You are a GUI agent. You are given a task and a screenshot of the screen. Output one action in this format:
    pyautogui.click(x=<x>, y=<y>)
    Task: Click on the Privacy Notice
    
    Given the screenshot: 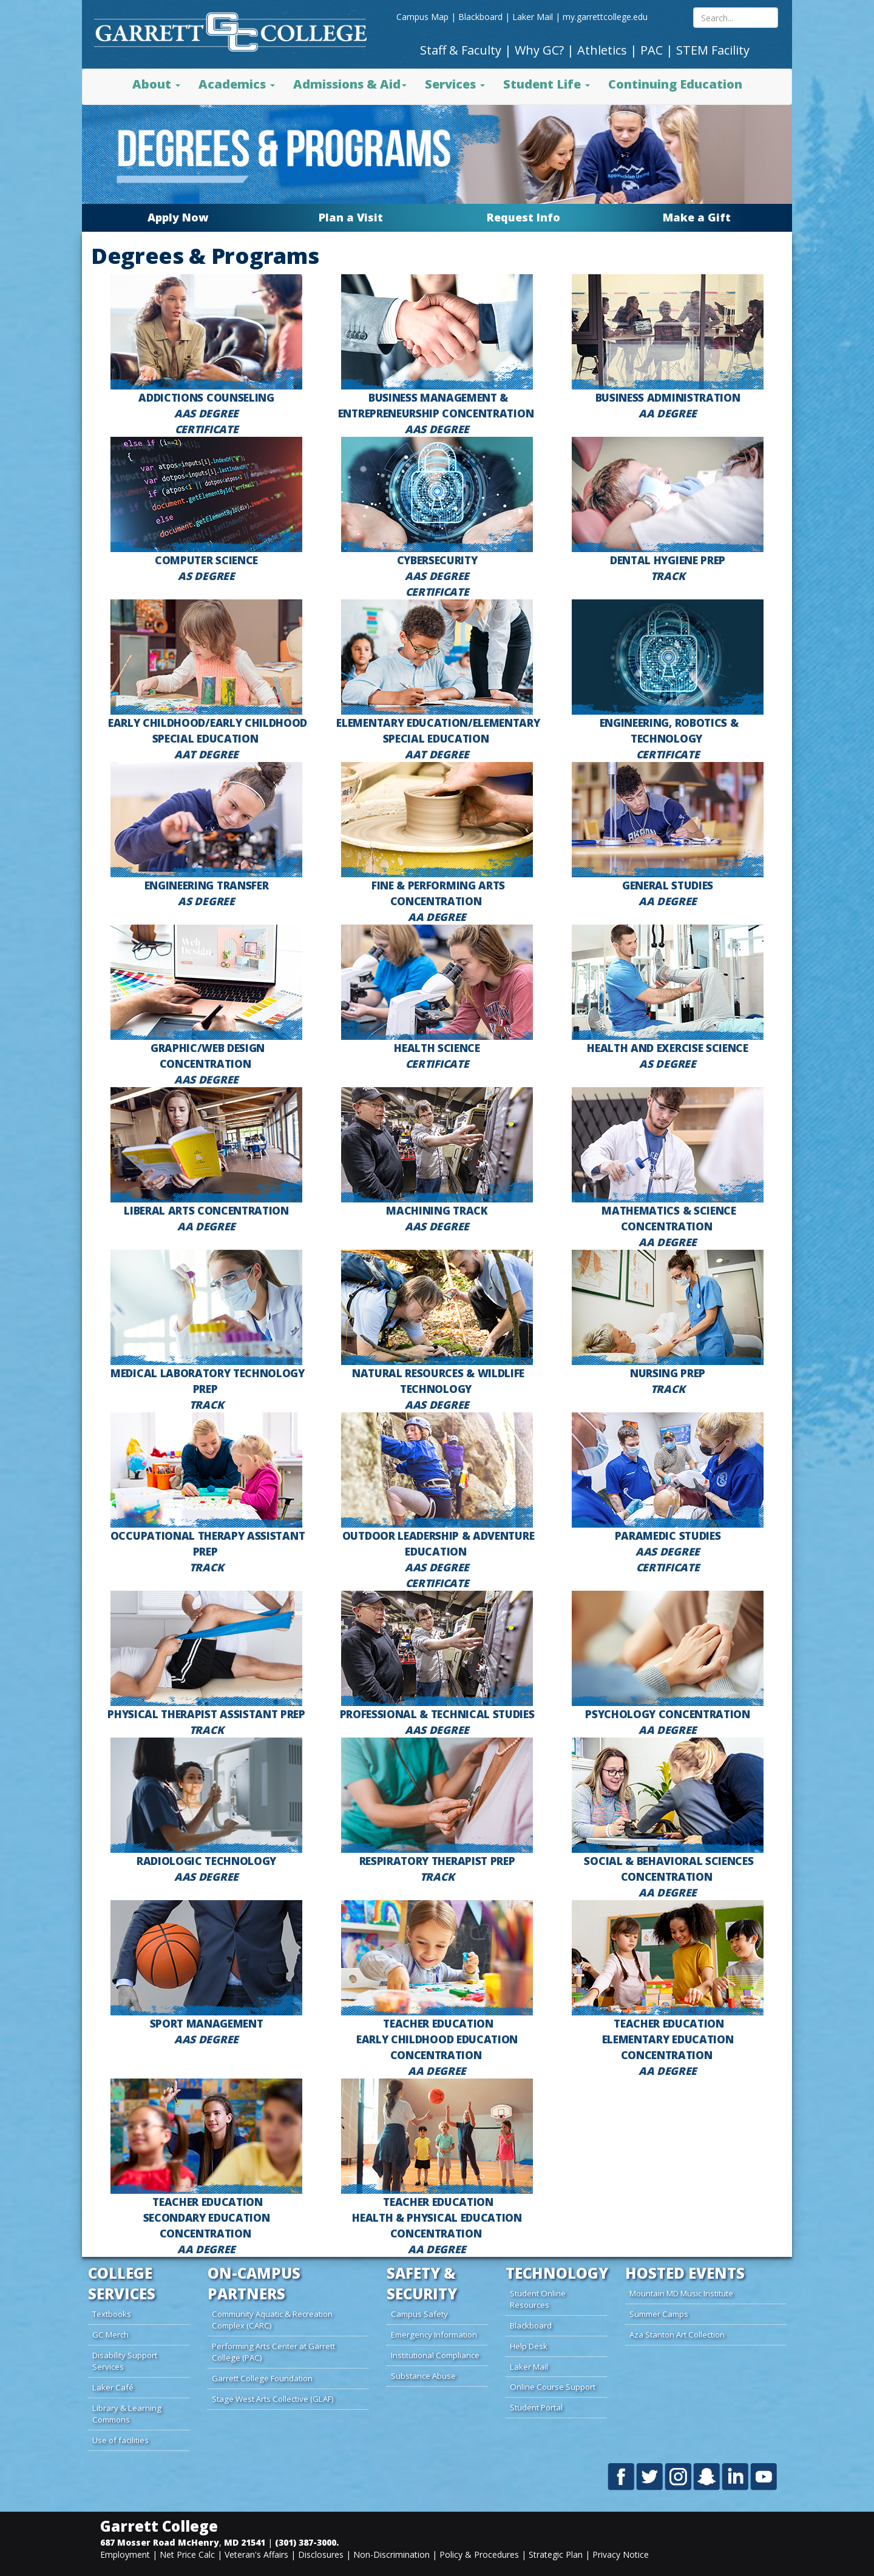 What is the action you would take?
    pyautogui.click(x=620, y=2554)
    